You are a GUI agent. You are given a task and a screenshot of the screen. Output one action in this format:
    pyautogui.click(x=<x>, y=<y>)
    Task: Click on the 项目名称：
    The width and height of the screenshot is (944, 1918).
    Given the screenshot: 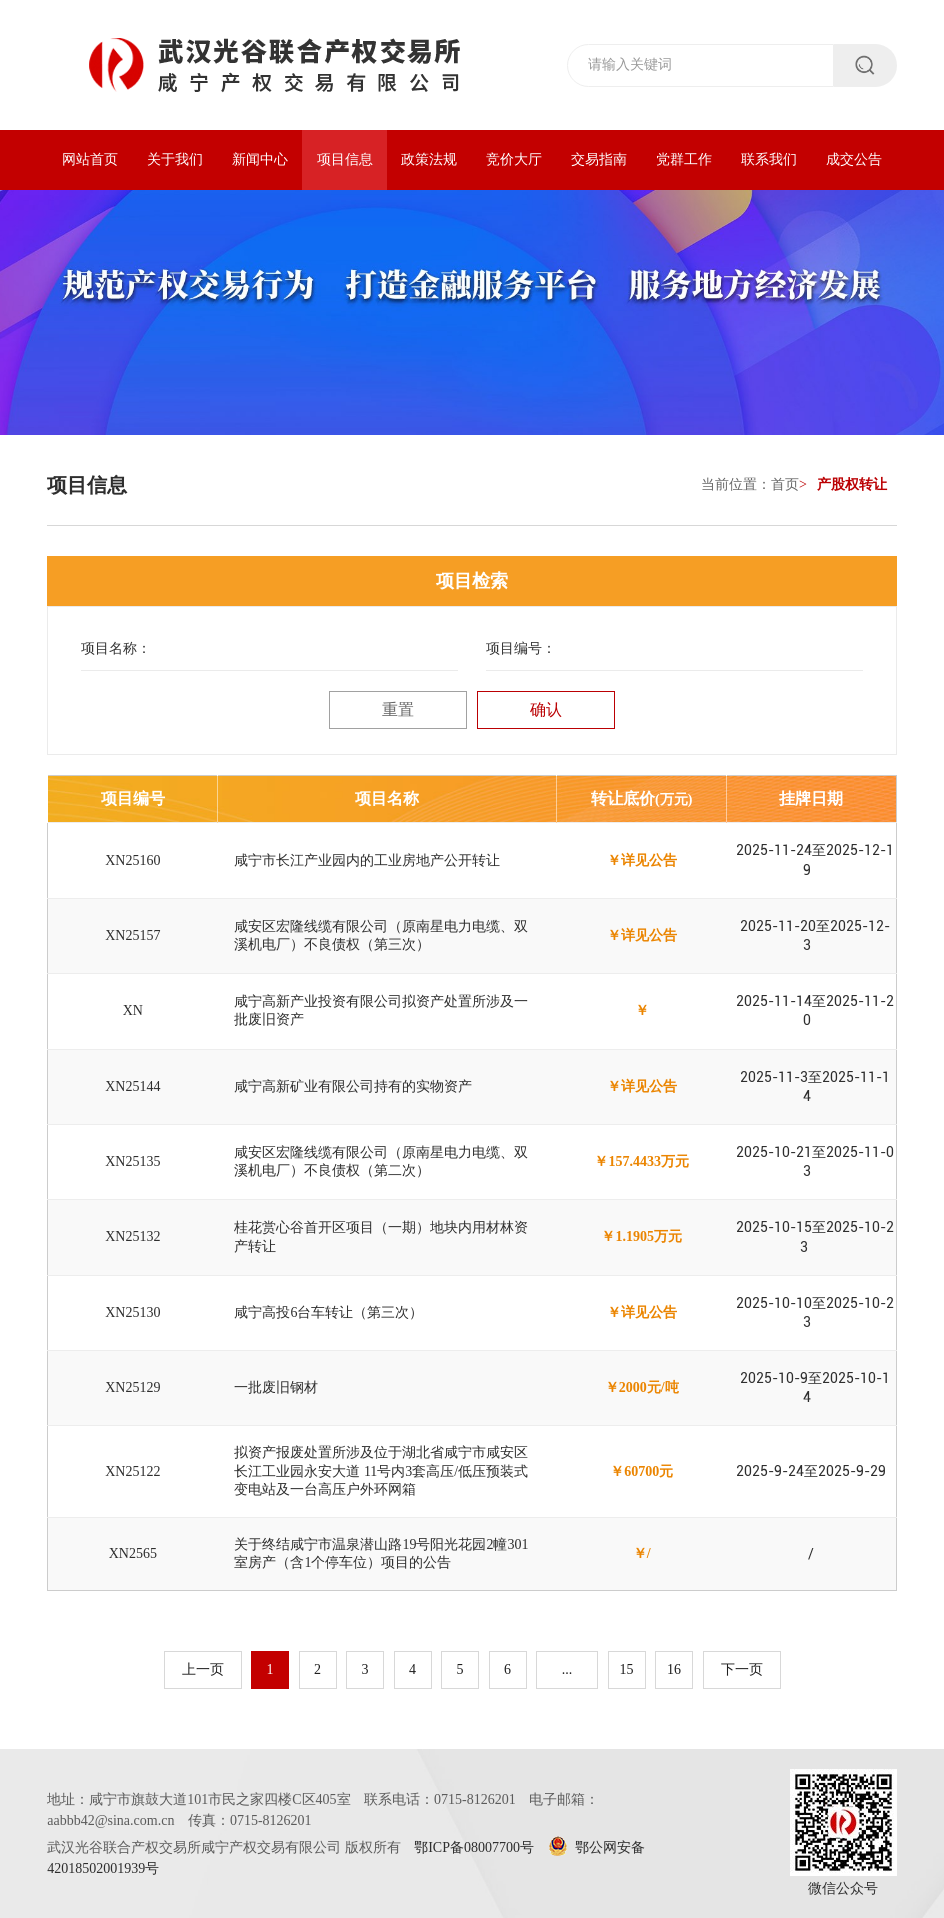 What is the action you would take?
    pyautogui.click(x=116, y=648)
    